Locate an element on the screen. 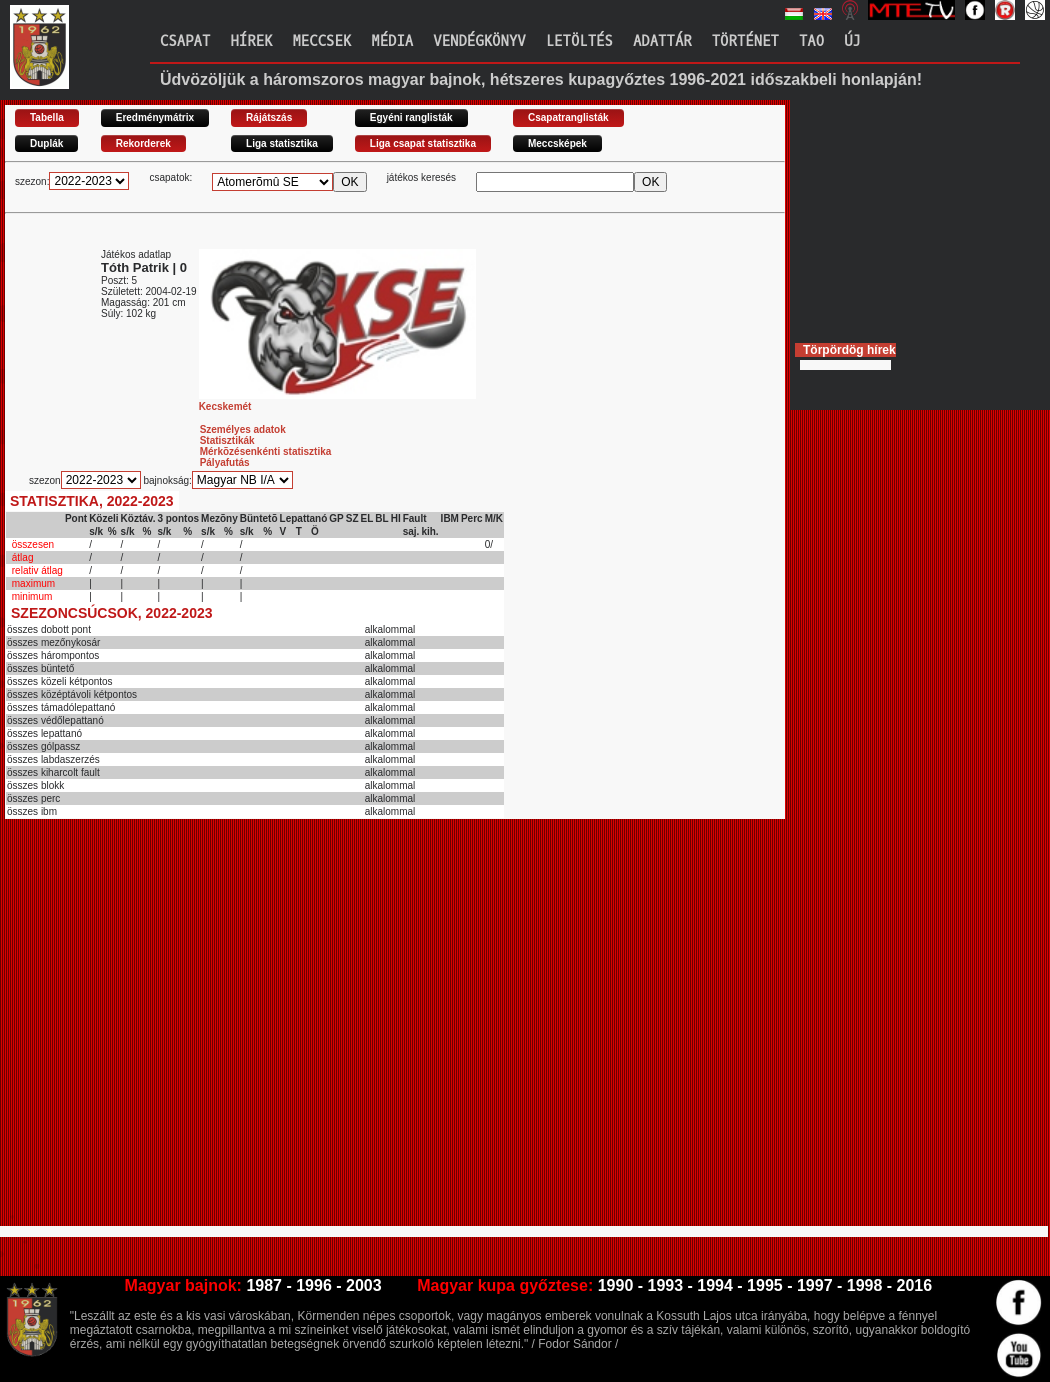 The image size is (1050, 1382). Vendégkönyv is located at coordinates (479, 41).